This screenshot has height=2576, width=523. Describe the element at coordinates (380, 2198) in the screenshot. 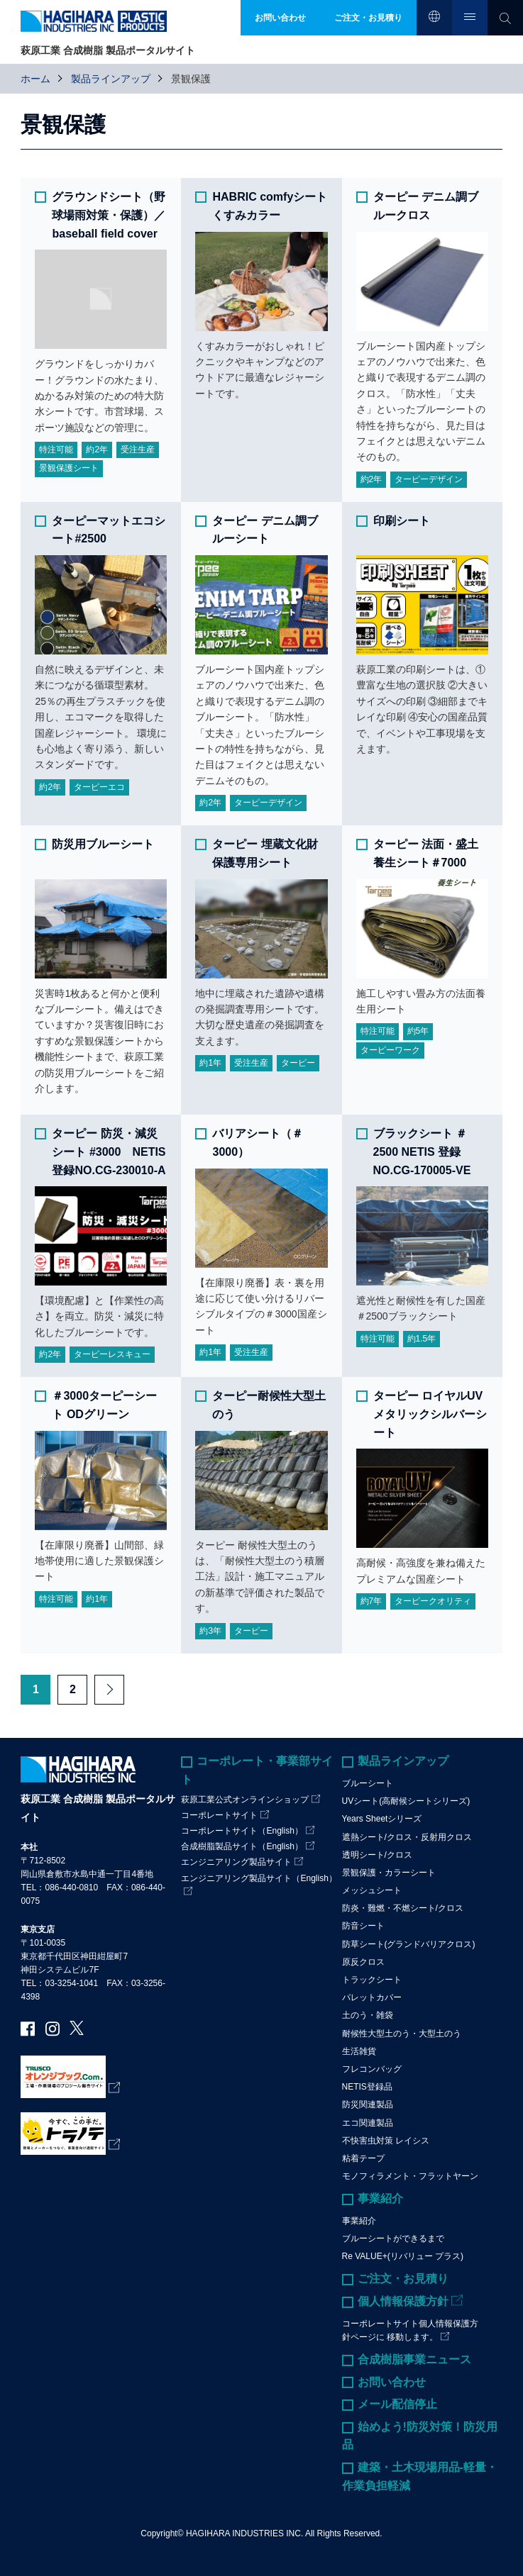

I see `事業紹介` at that location.